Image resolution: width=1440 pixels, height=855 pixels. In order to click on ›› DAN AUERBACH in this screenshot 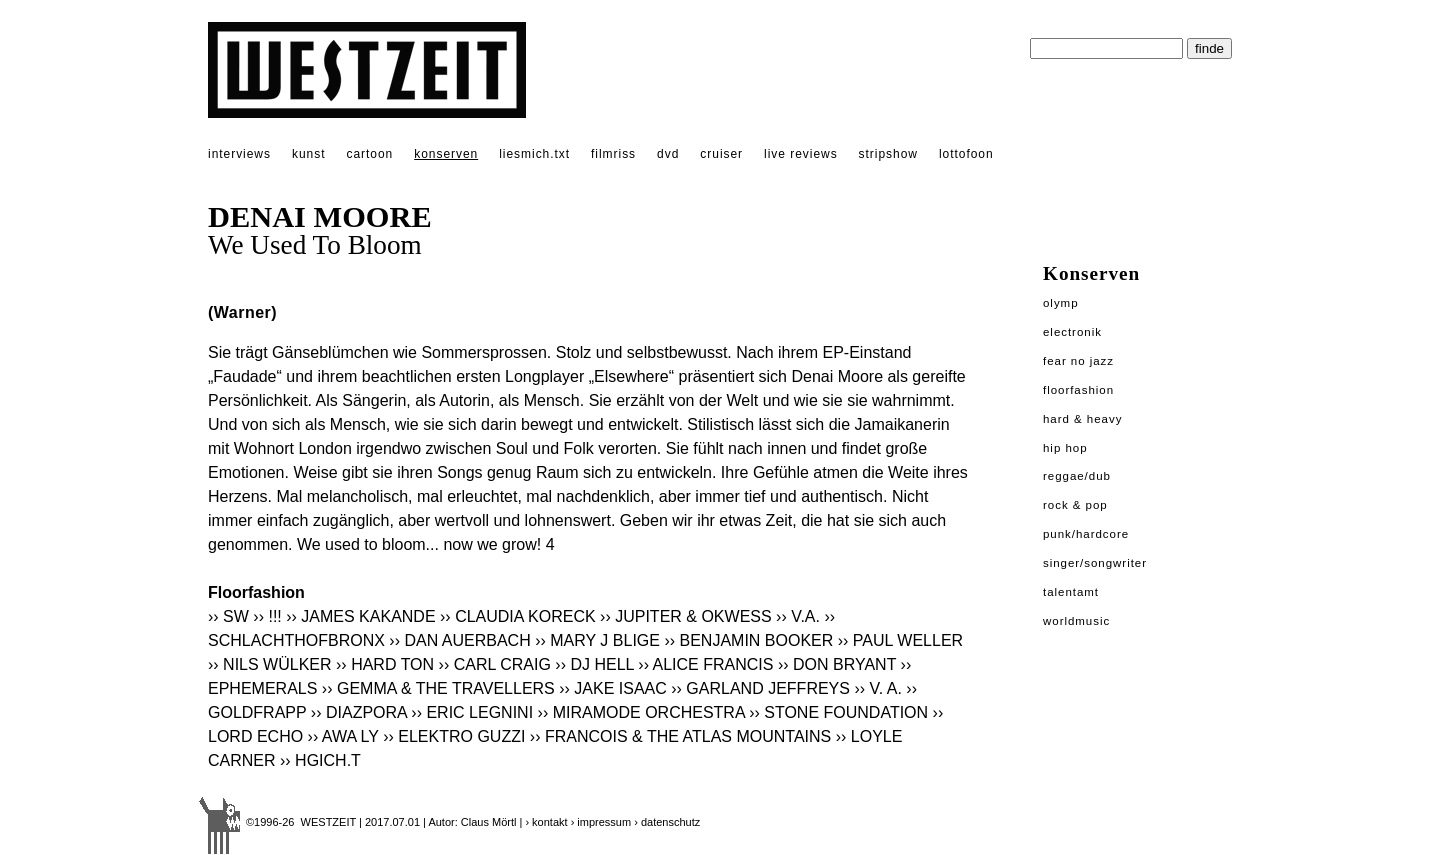, I will do `click(459, 640)`.